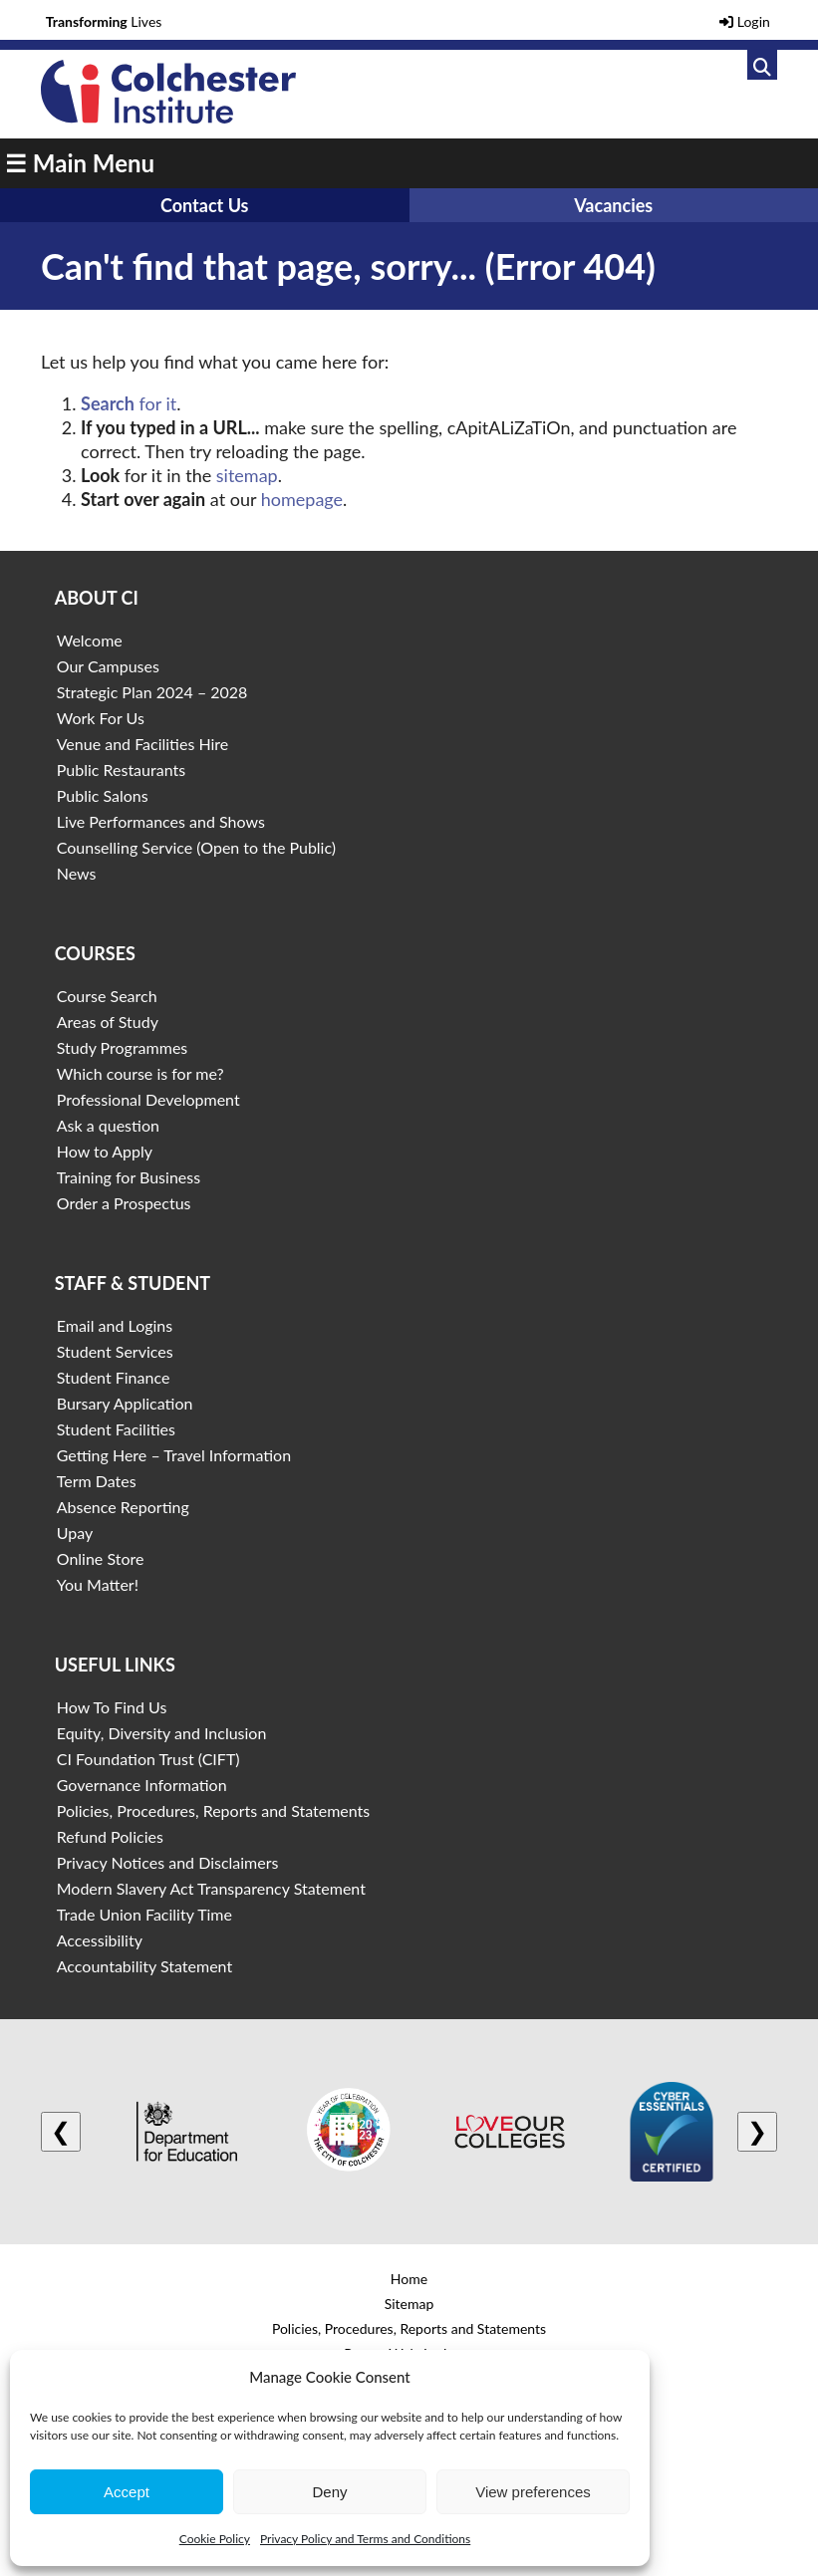 Image resolution: width=818 pixels, height=2576 pixels. Describe the element at coordinates (116, 1428) in the screenshot. I see `Student Facilities` at that location.